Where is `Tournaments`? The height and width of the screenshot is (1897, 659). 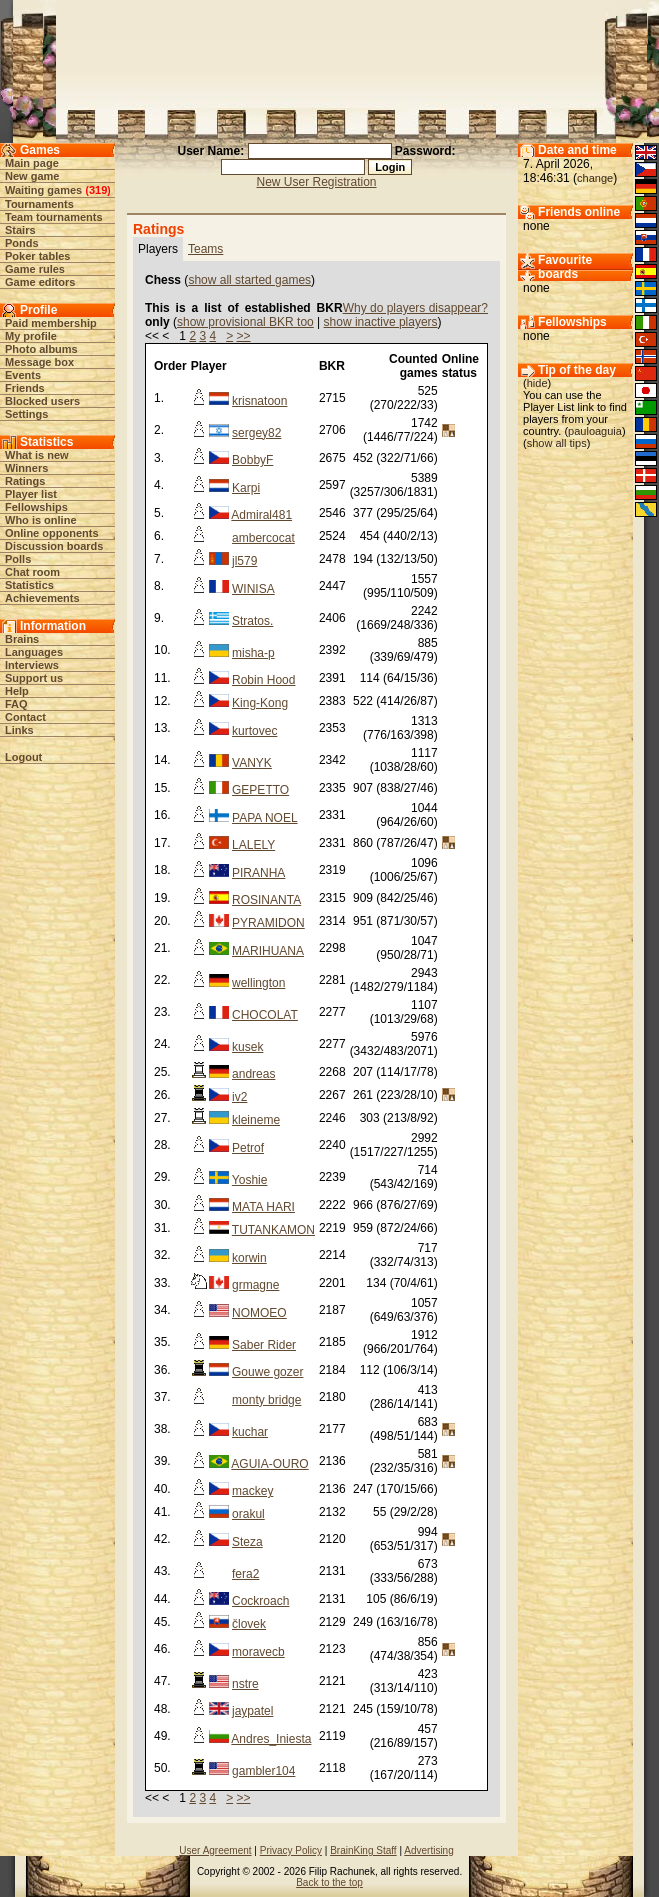
Tournaments is located at coordinates (39, 204).